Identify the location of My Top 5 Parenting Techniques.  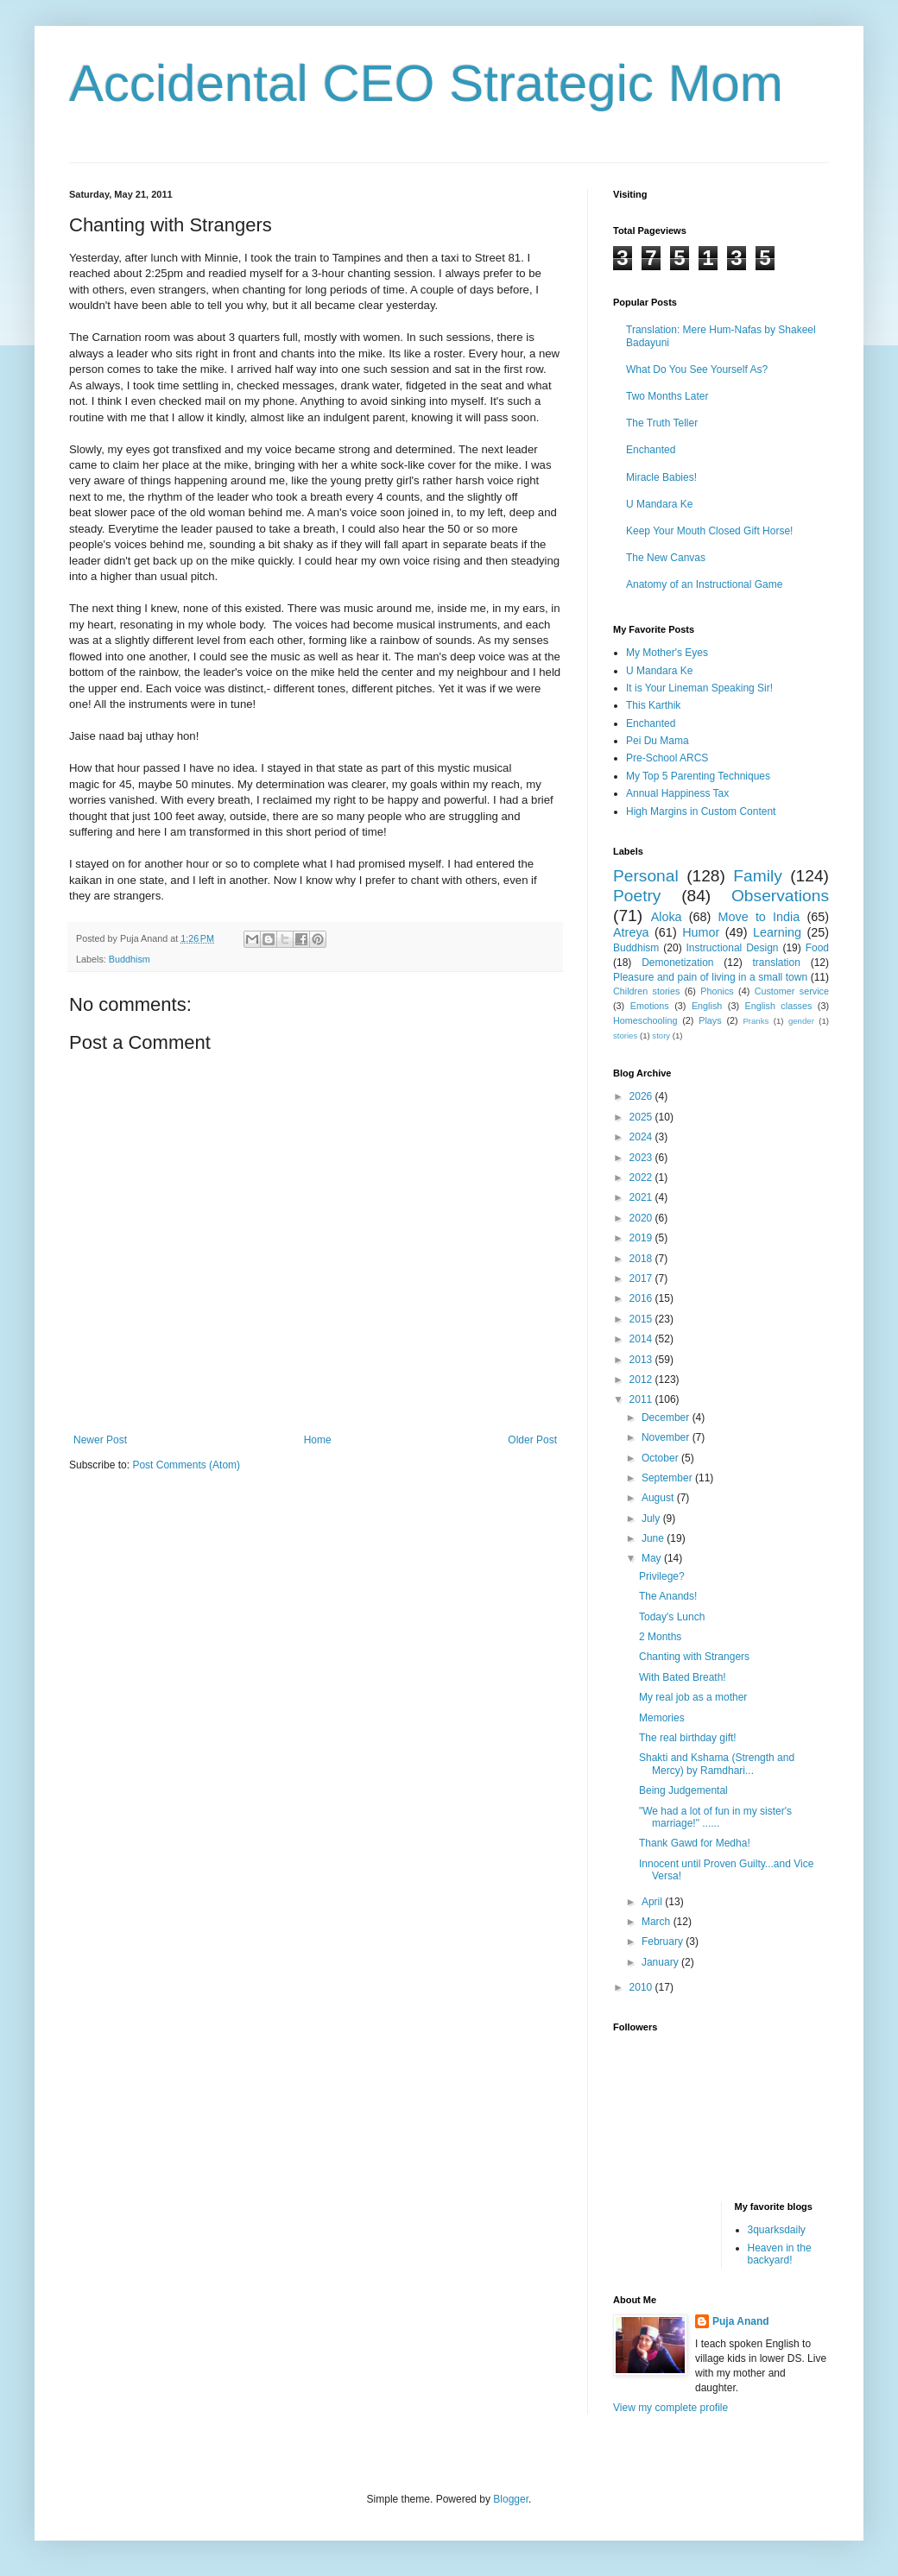
(698, 776).